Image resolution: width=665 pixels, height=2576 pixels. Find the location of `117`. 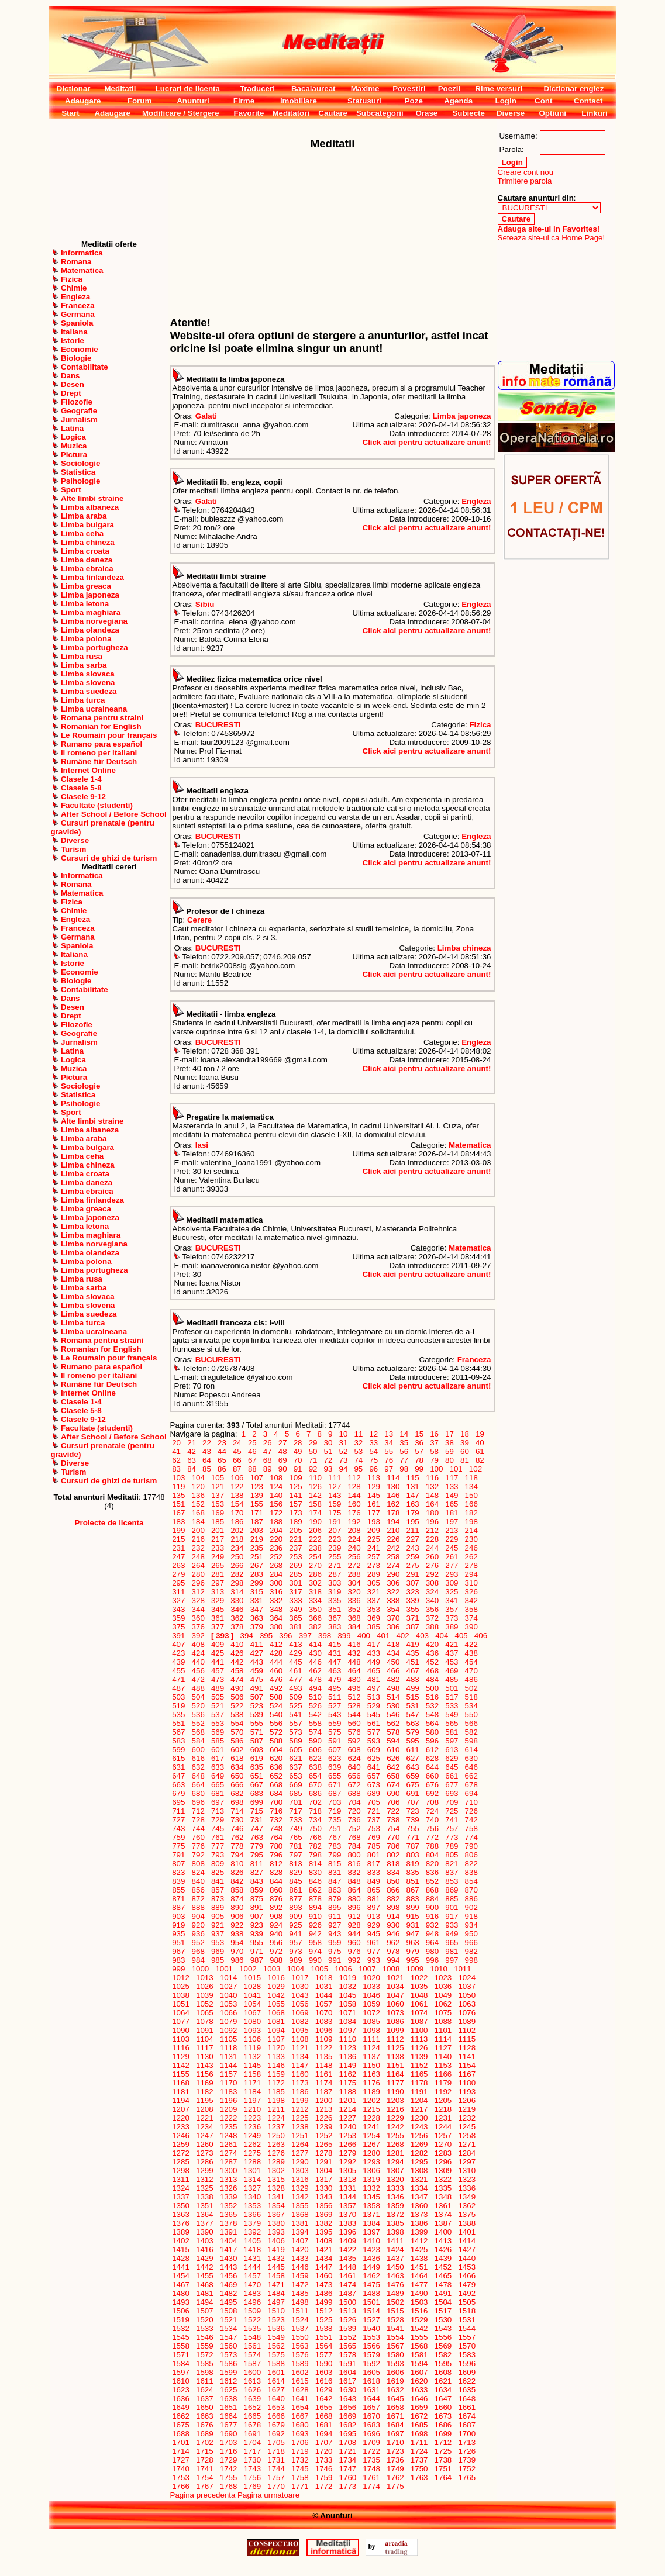

117 is located at coordinates (452, 1477).